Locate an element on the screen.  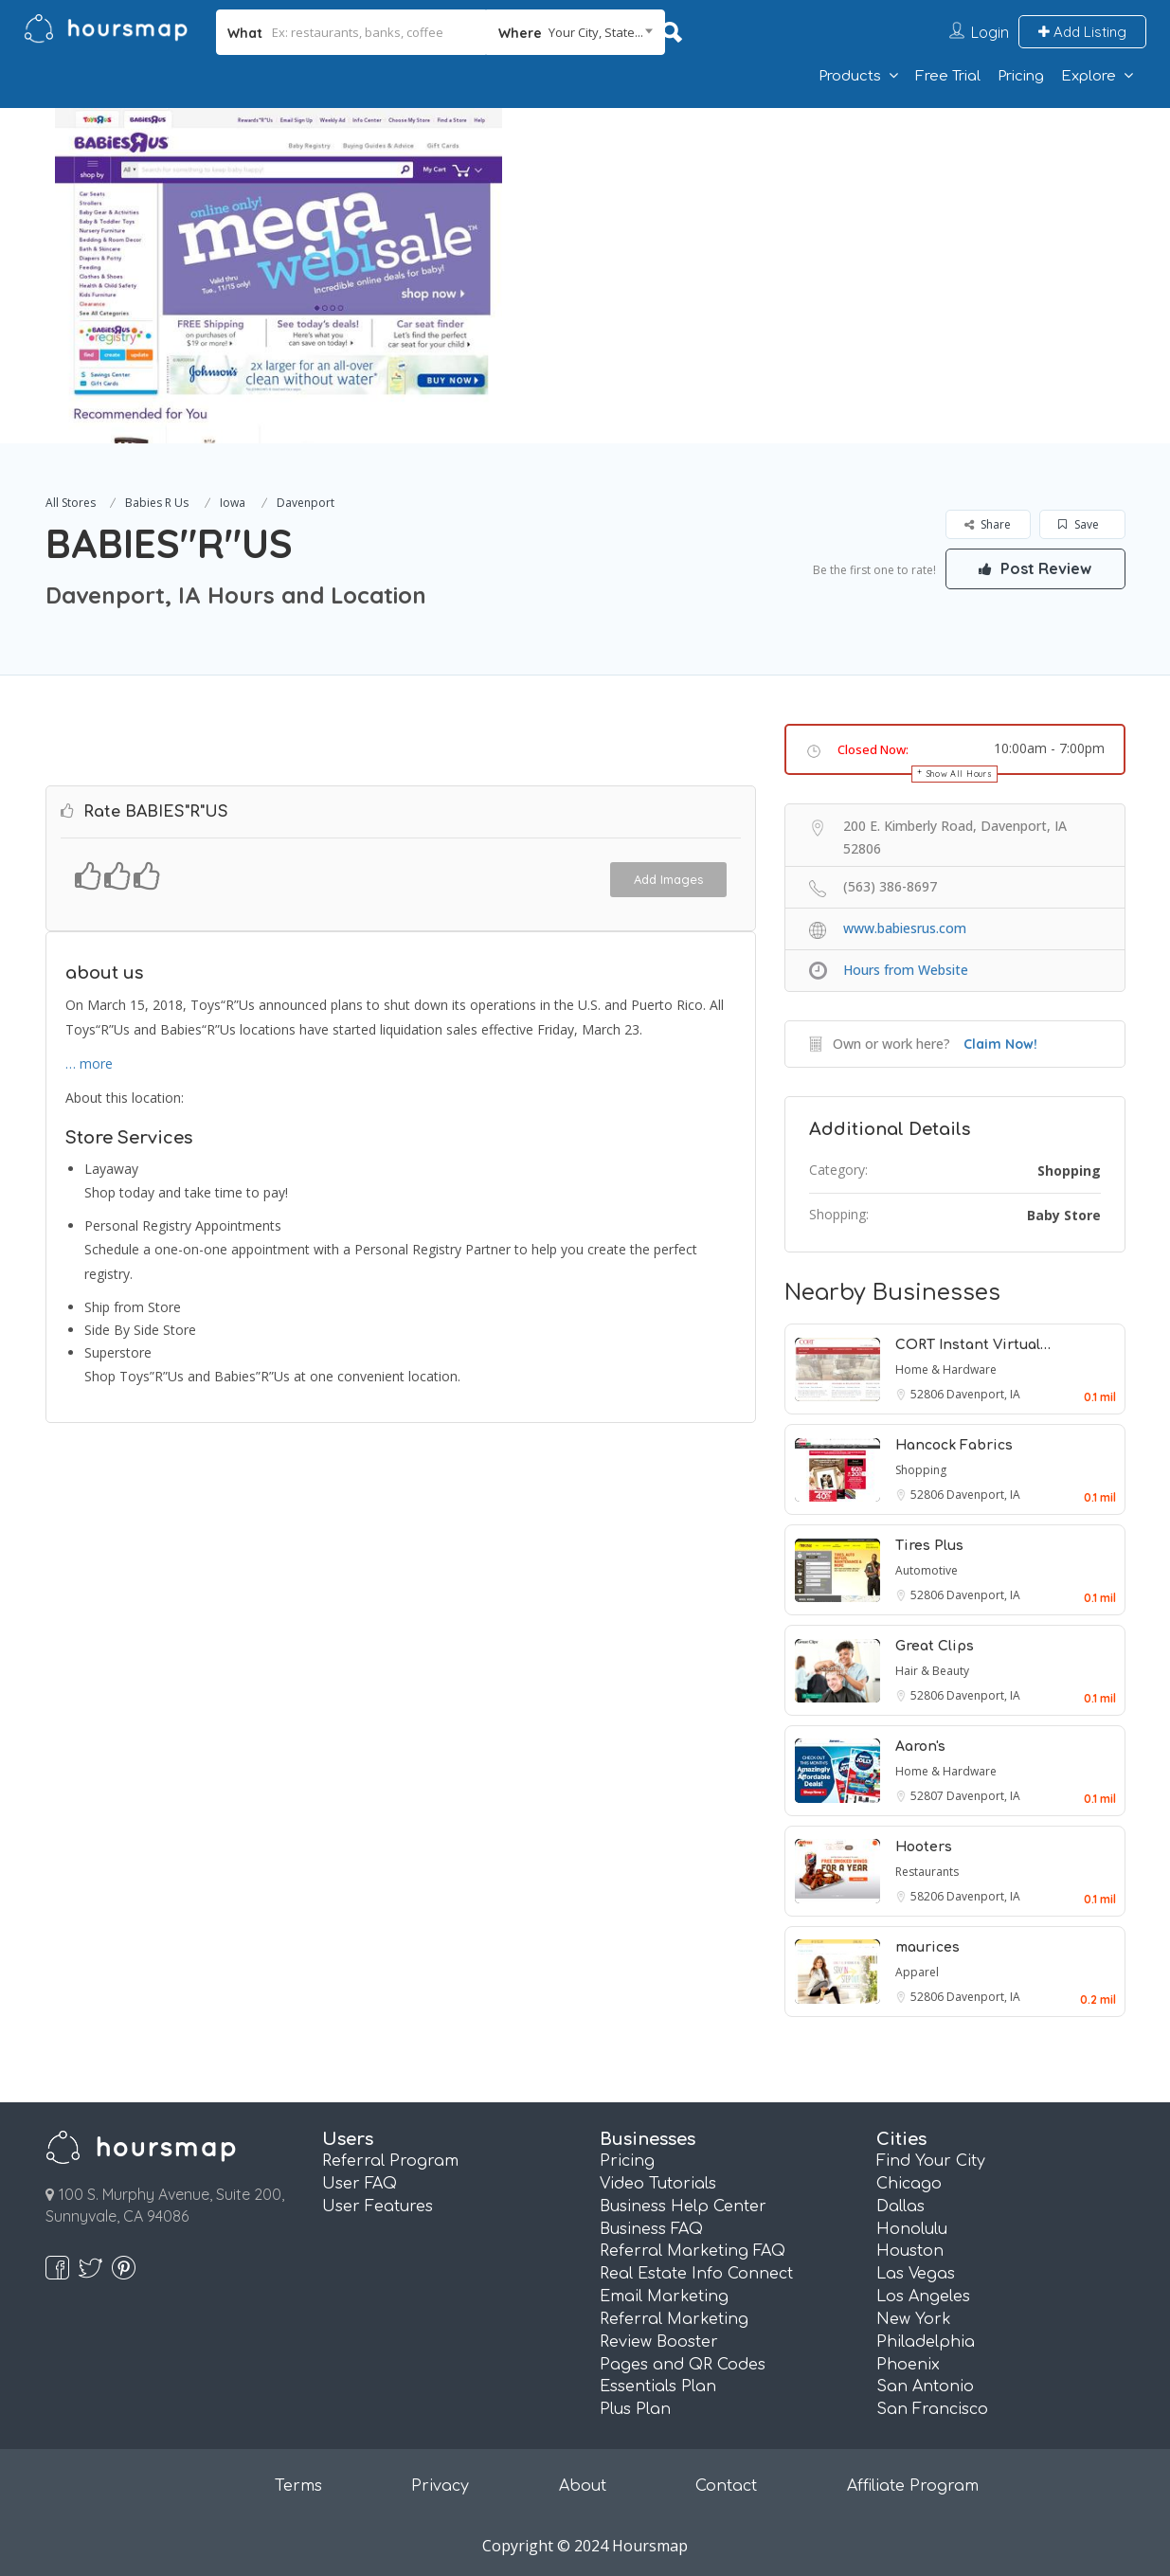
Post Review is located at coordinates (1035, 568).